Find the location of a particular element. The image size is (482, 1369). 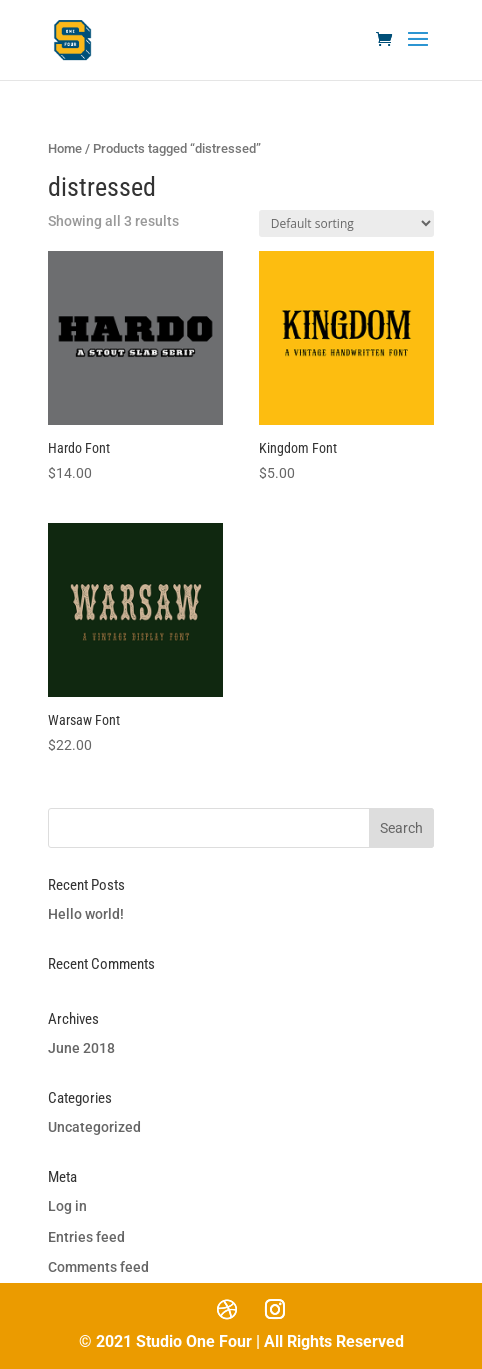

[Dribbble] is located at coordinates (227, 1309).